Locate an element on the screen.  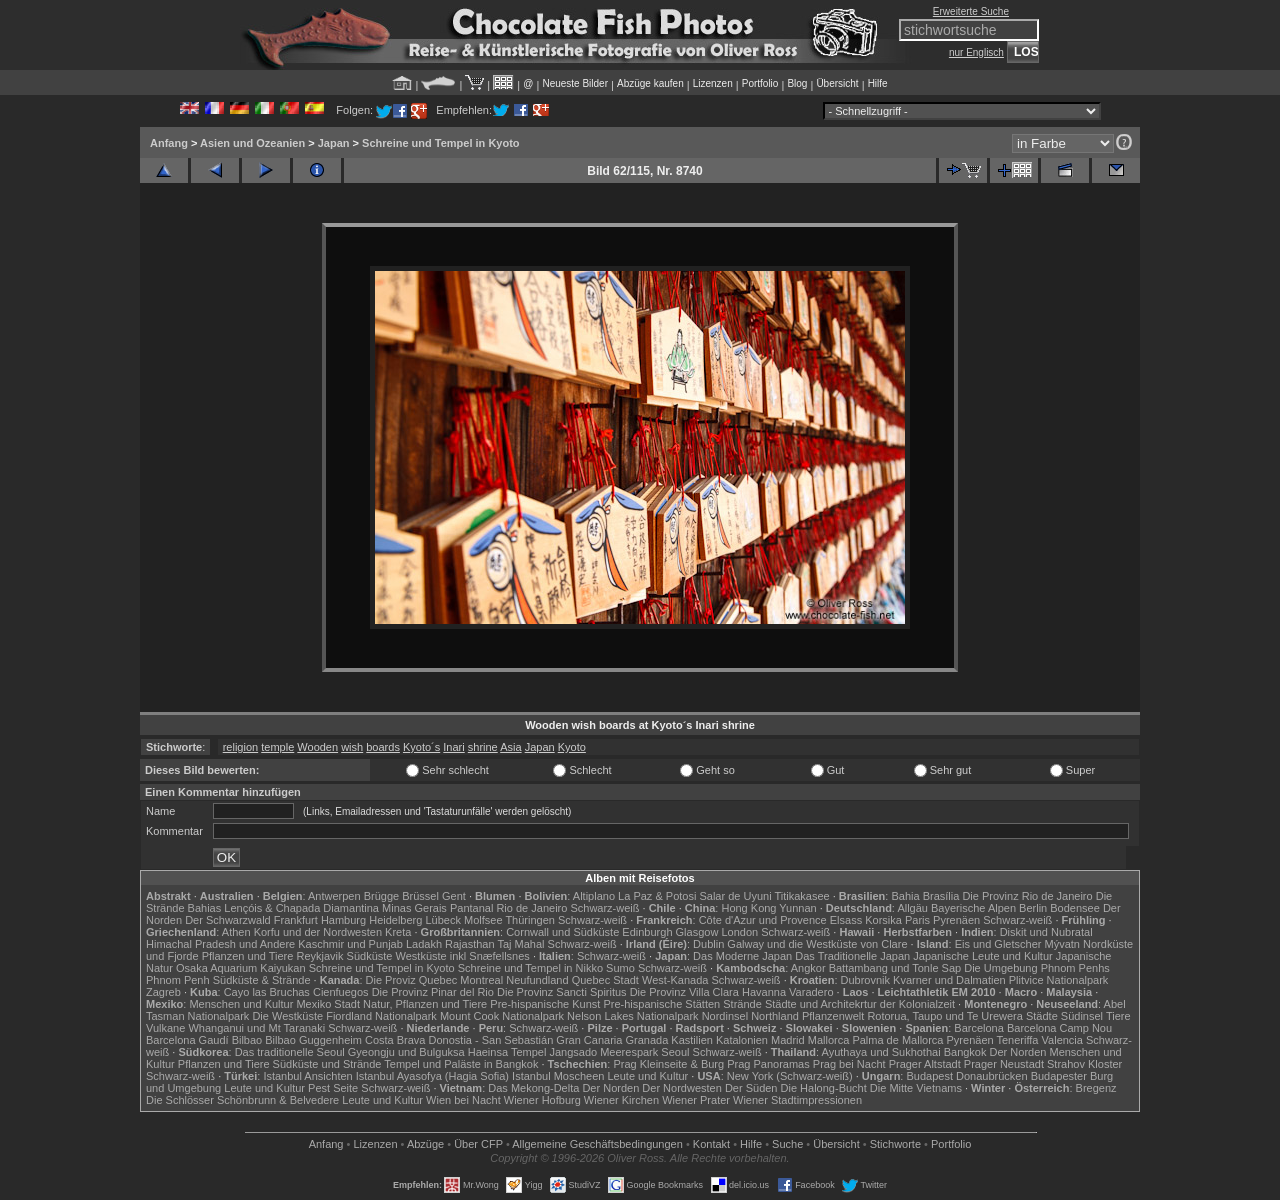
Wiener Hofburg is located at coordinates (542, 1100).